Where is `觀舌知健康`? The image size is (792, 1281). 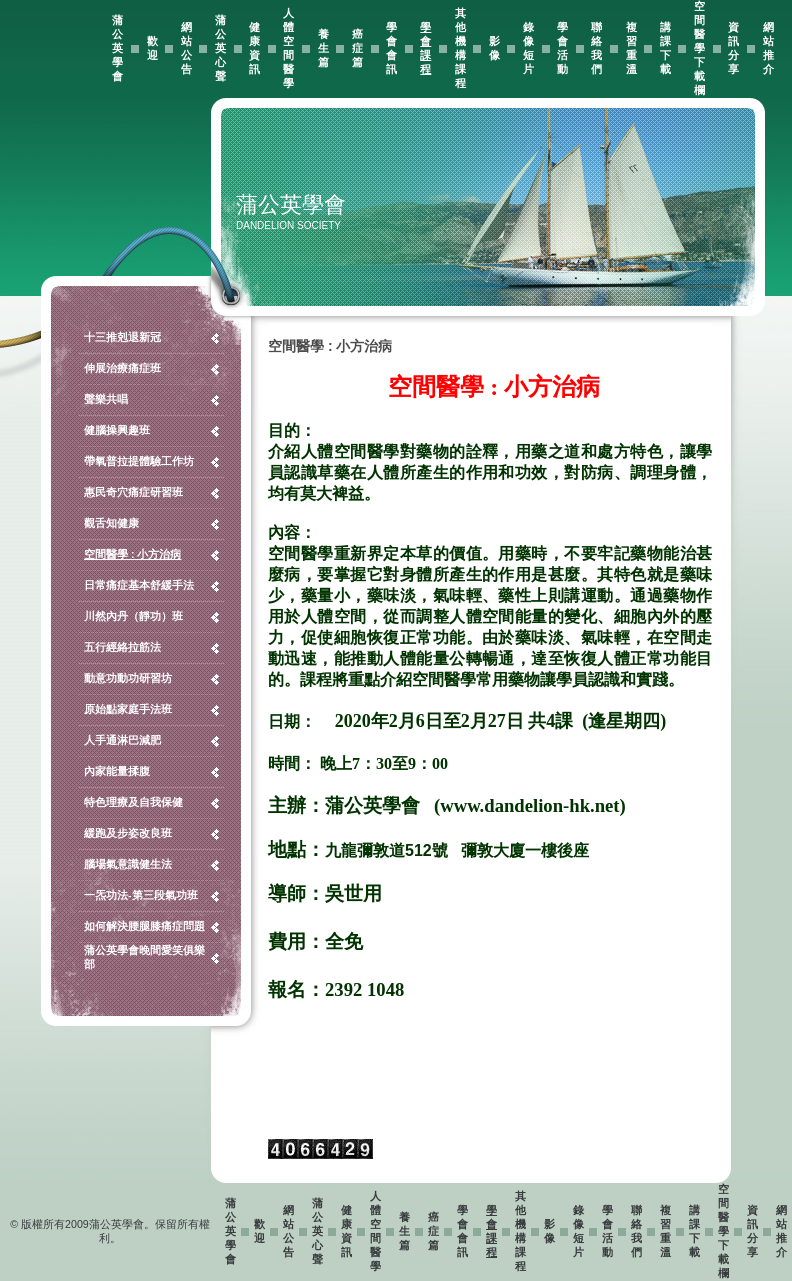 觀舌知健康 is located at coordinates (111, 523).